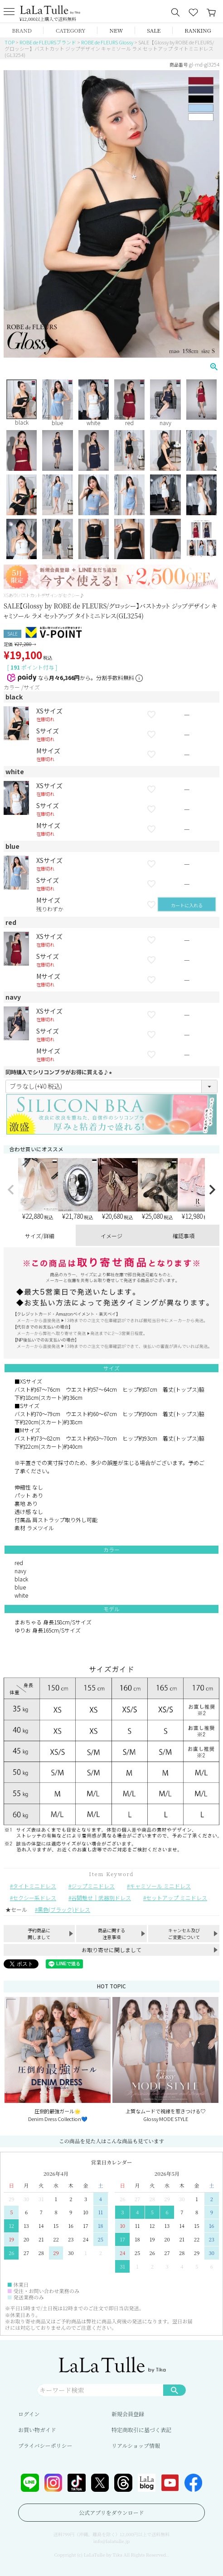 This screenshot has width=223, height=2576. What do you see at coordinates (176, 1897) in the screenshot?
I see `セットアップ ミニドレス` at bounding box center [176, 1897].